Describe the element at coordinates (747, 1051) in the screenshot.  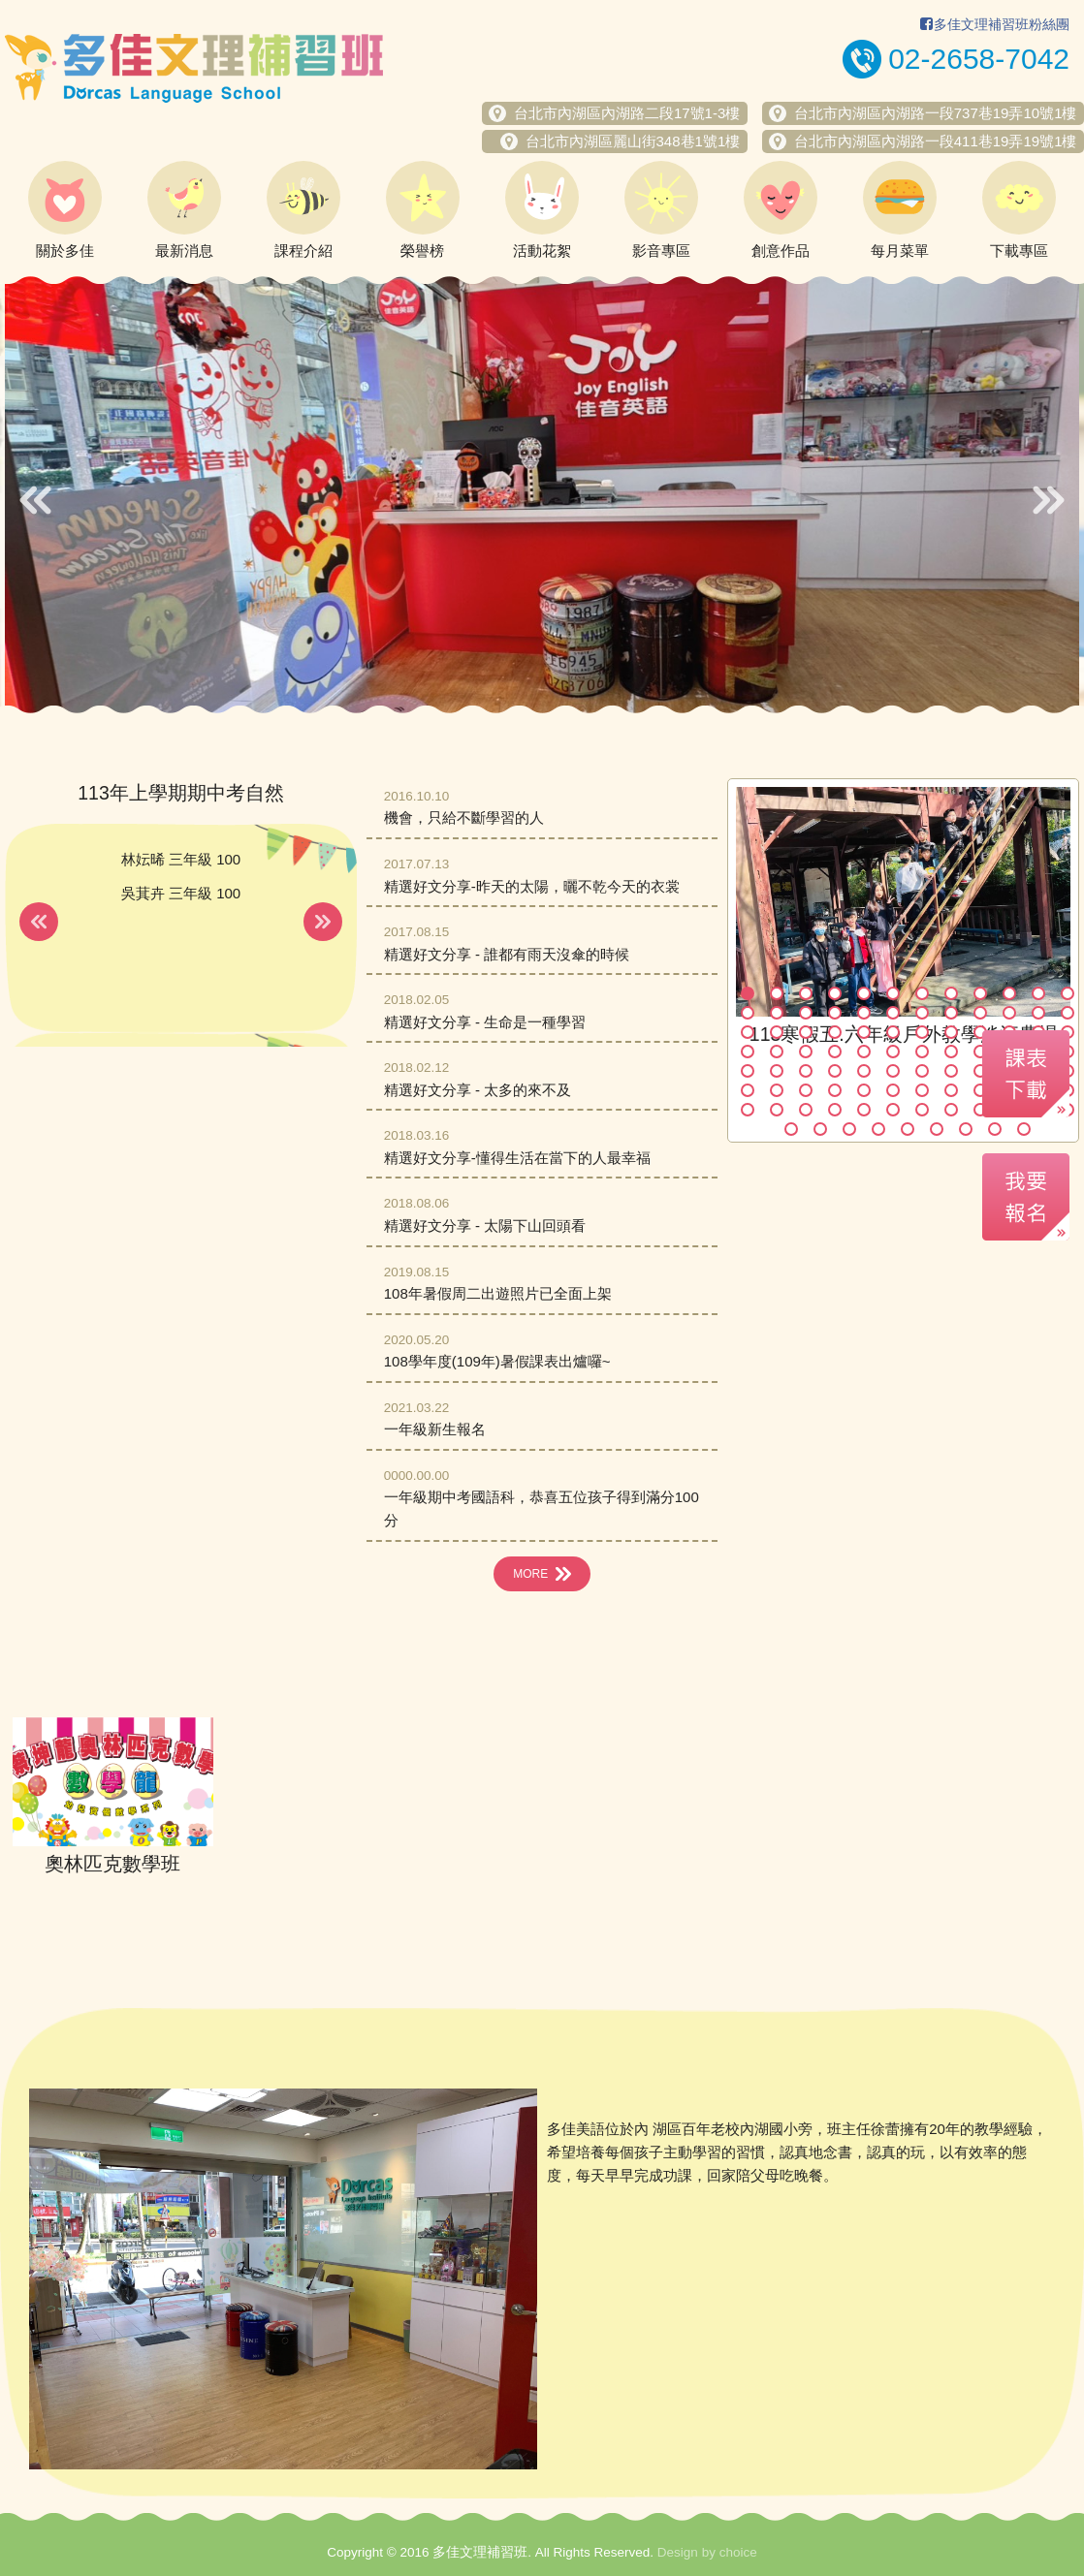
I see `37 [button]` at that location.